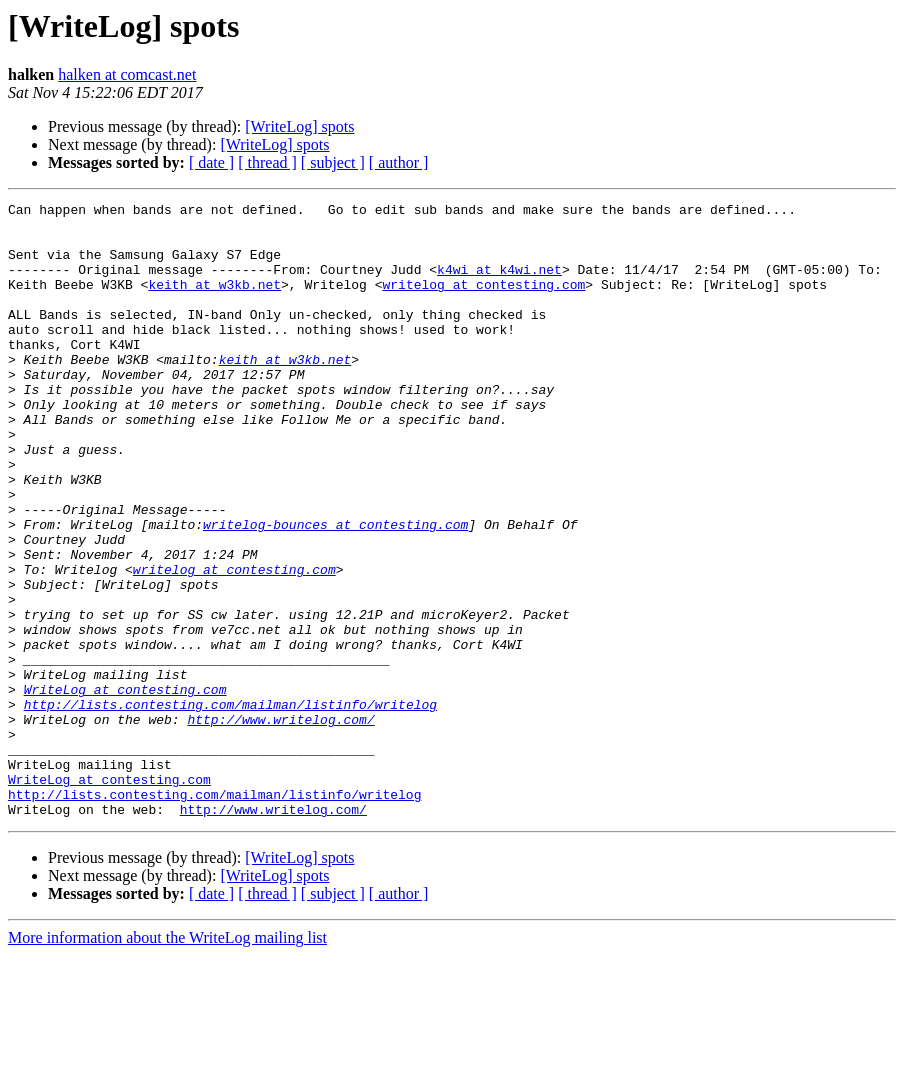  Describe the element at coordinates (299, 126) in the screenshot. I see `[WriteLog] spots` at that location.